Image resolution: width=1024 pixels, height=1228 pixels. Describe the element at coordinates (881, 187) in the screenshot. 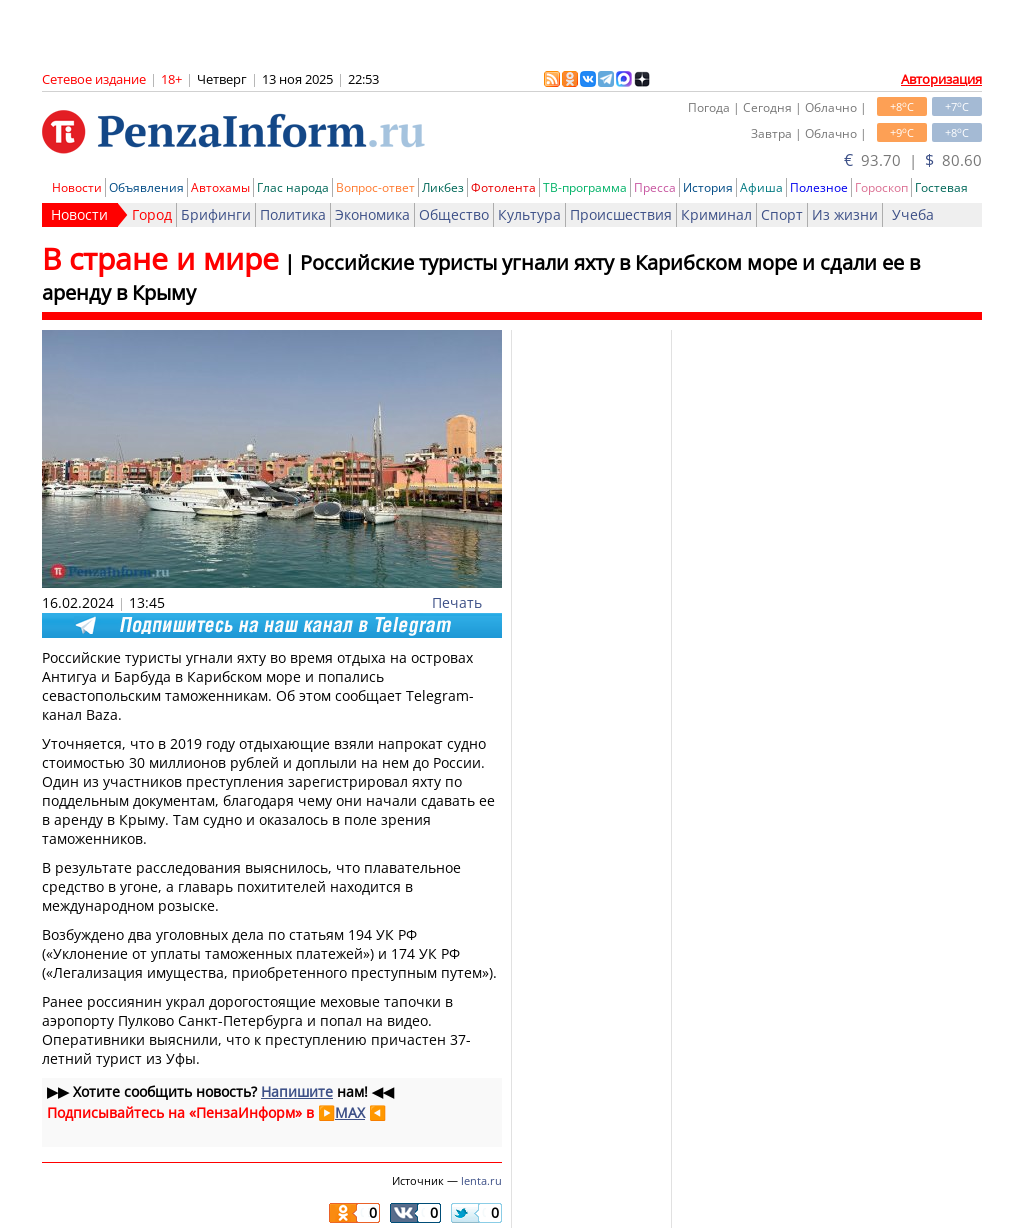

I see `Гороскоп` at that location.